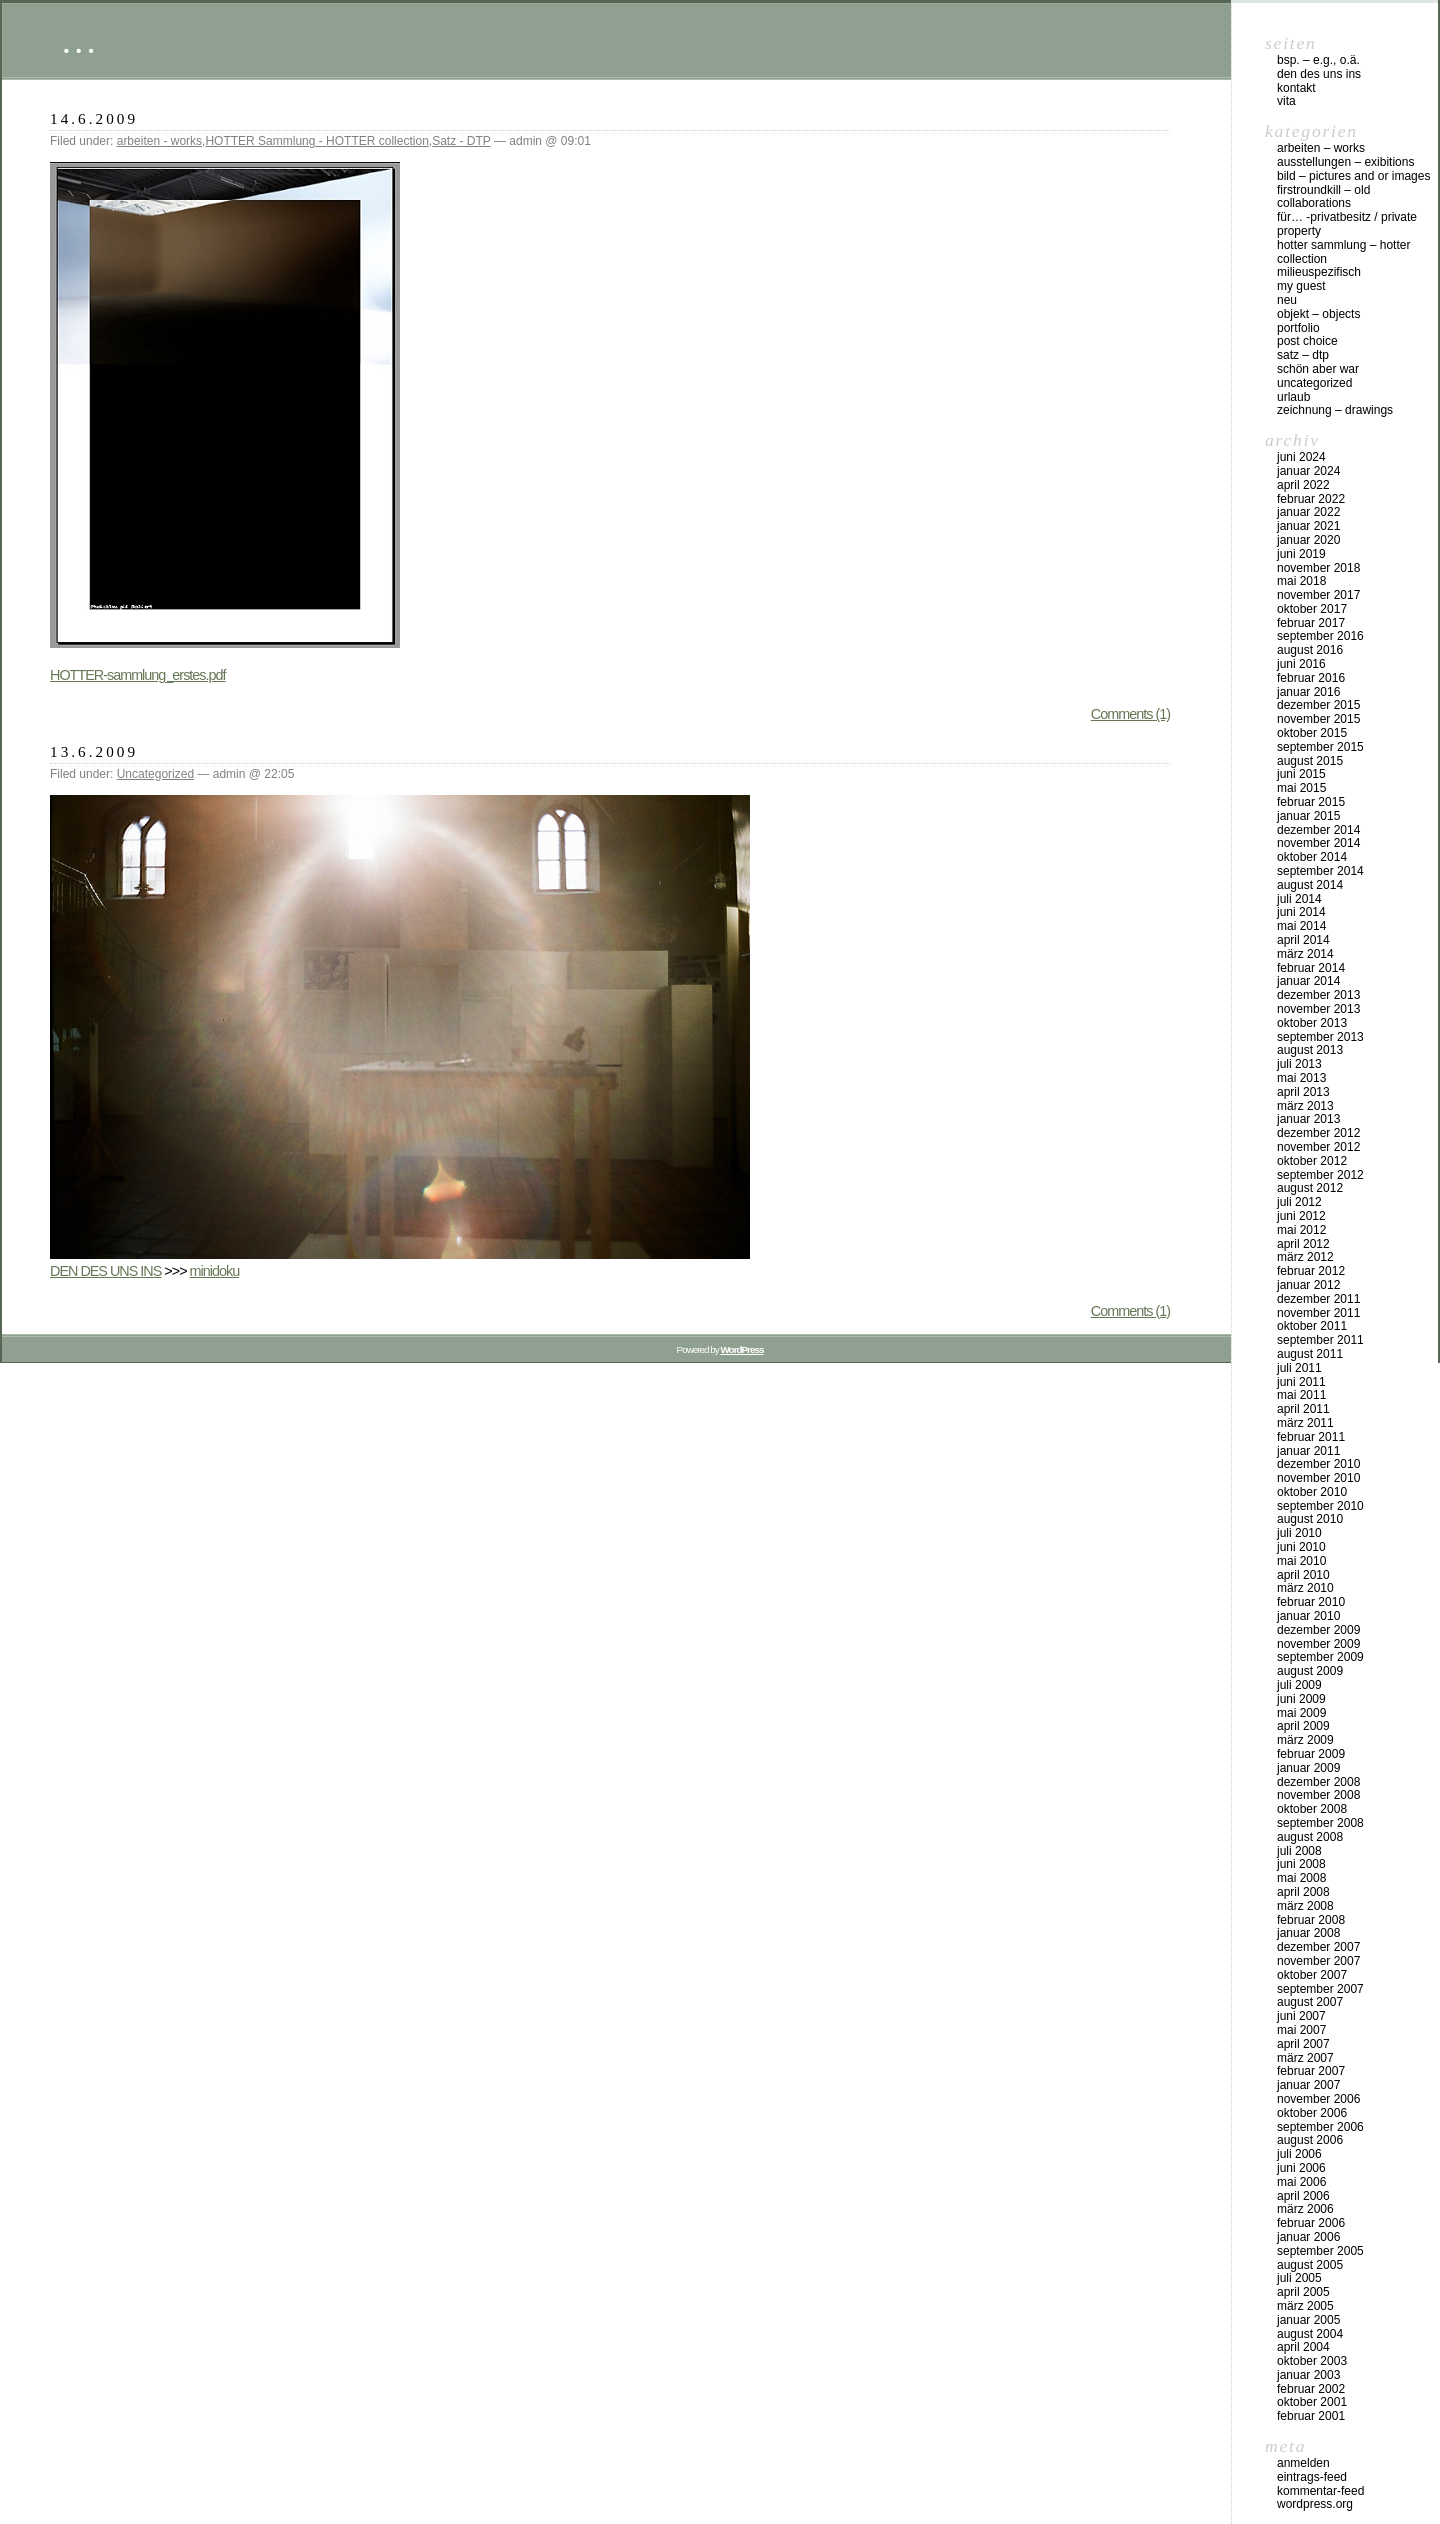  I want to click on September 2005, so click(1320, 2251).